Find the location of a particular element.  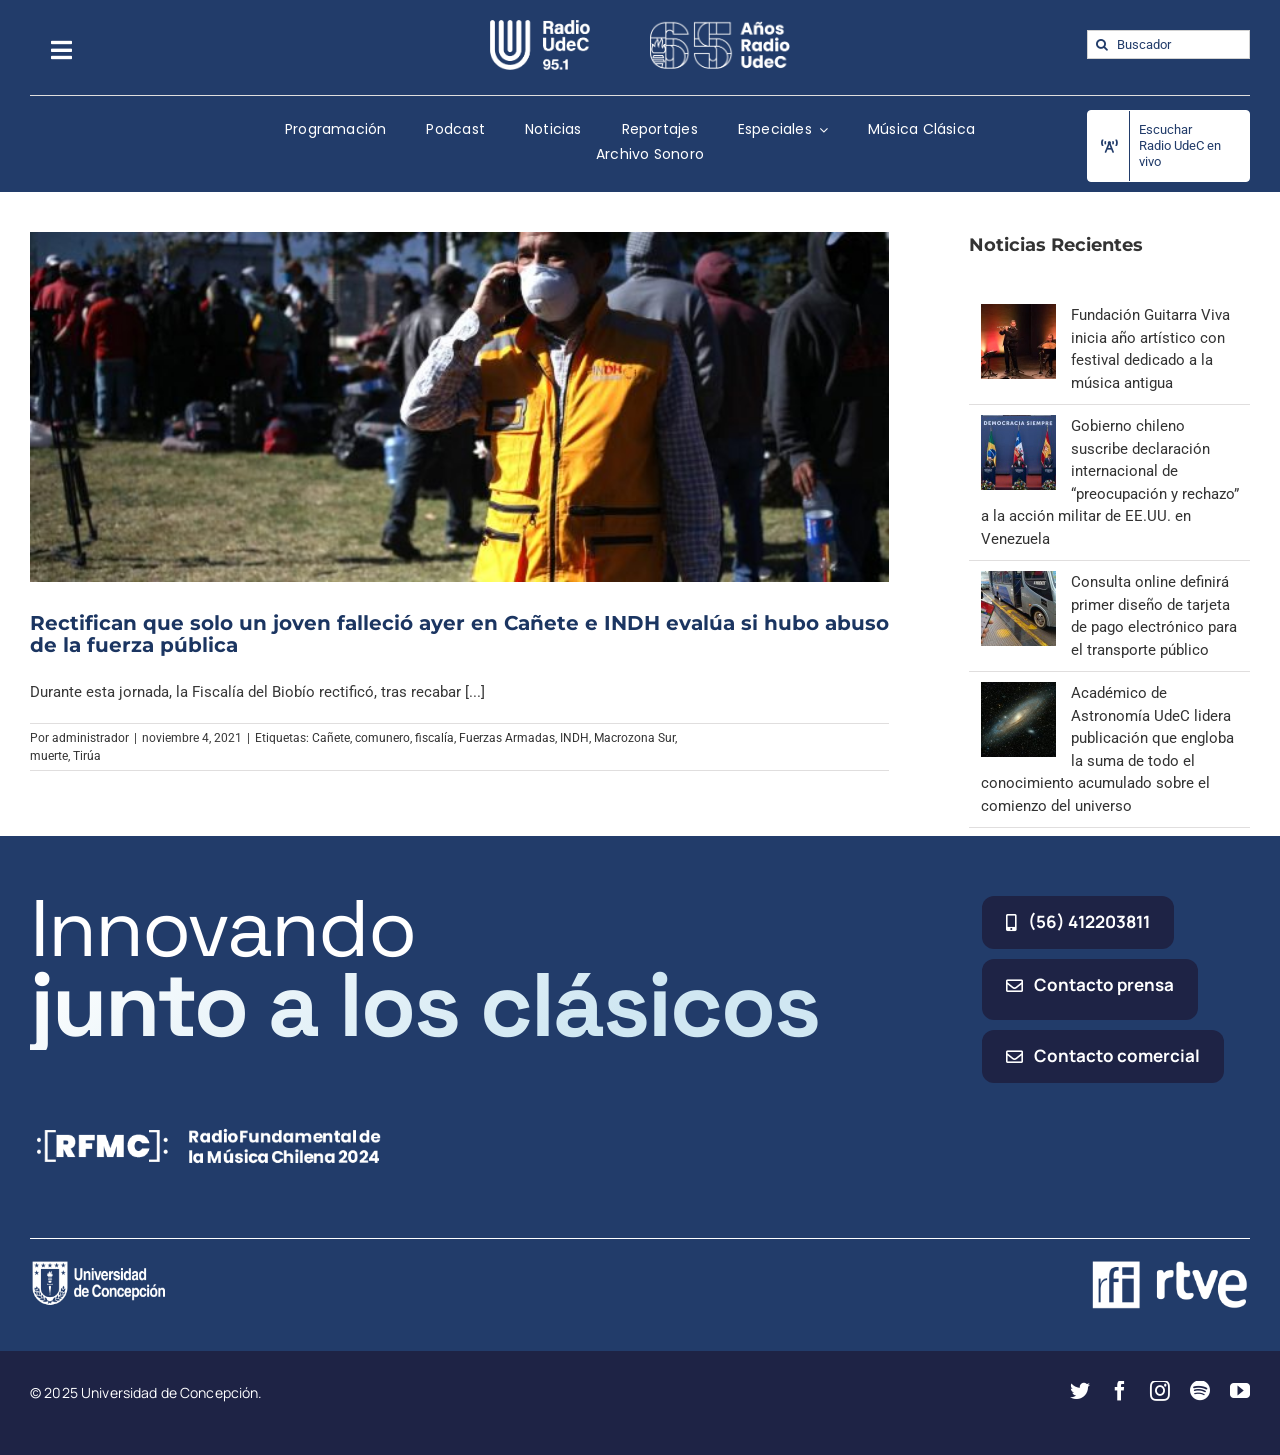

administrador is located at coordinates (90, 738).